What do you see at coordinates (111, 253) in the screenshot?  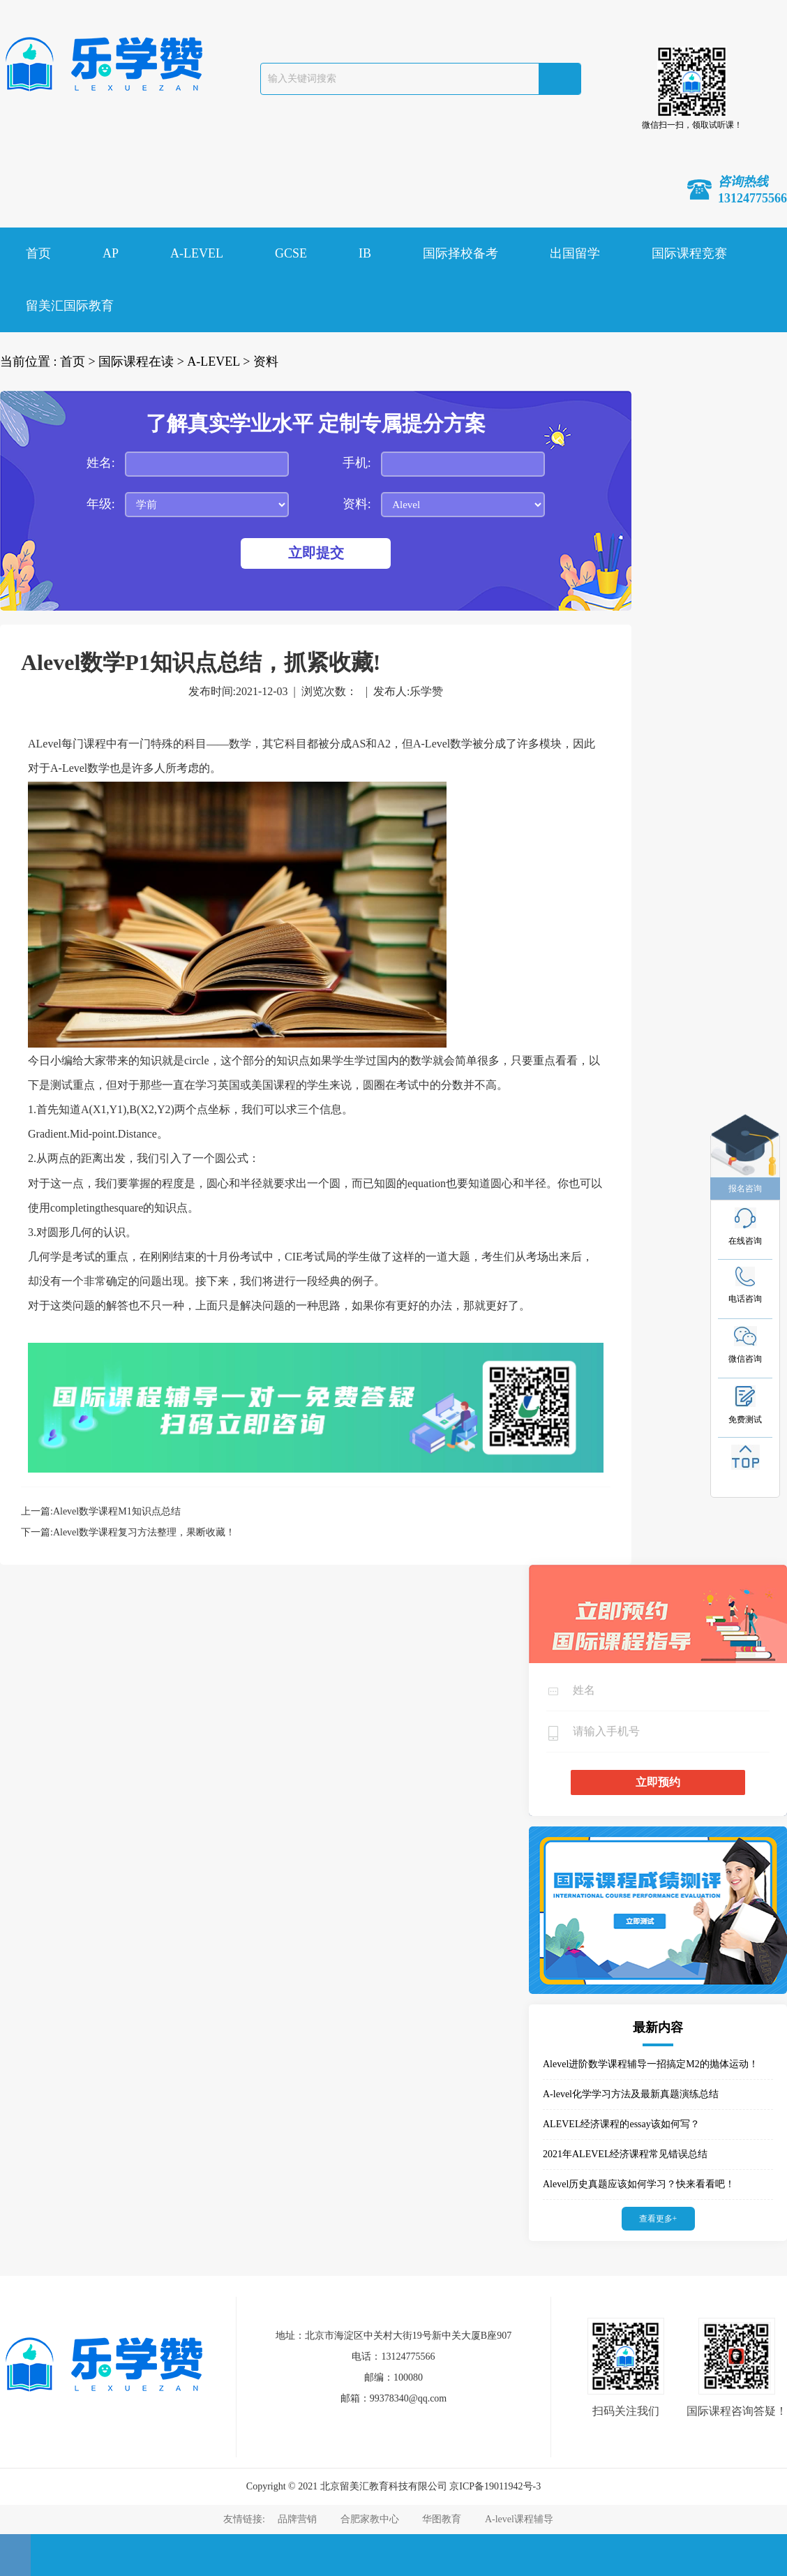 I see `AP` at bounding box center [111, 253].